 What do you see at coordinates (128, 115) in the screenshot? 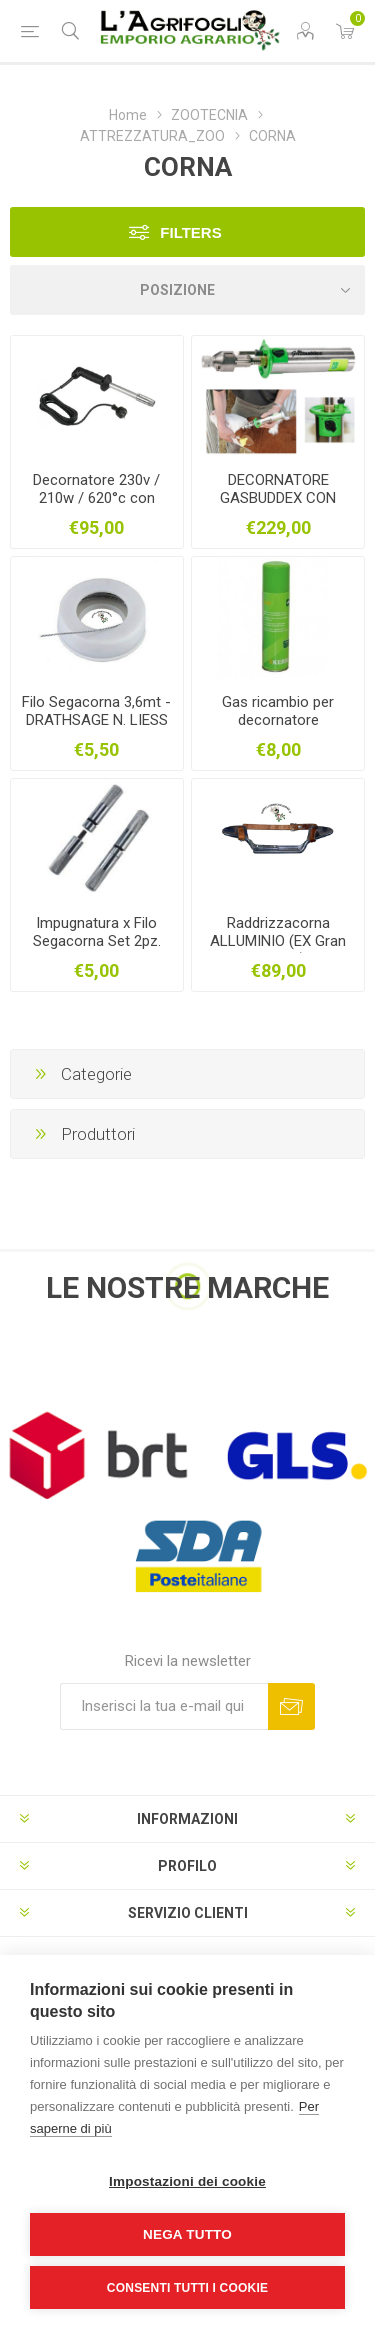
I see `Home` at bounding box center [128, 115].